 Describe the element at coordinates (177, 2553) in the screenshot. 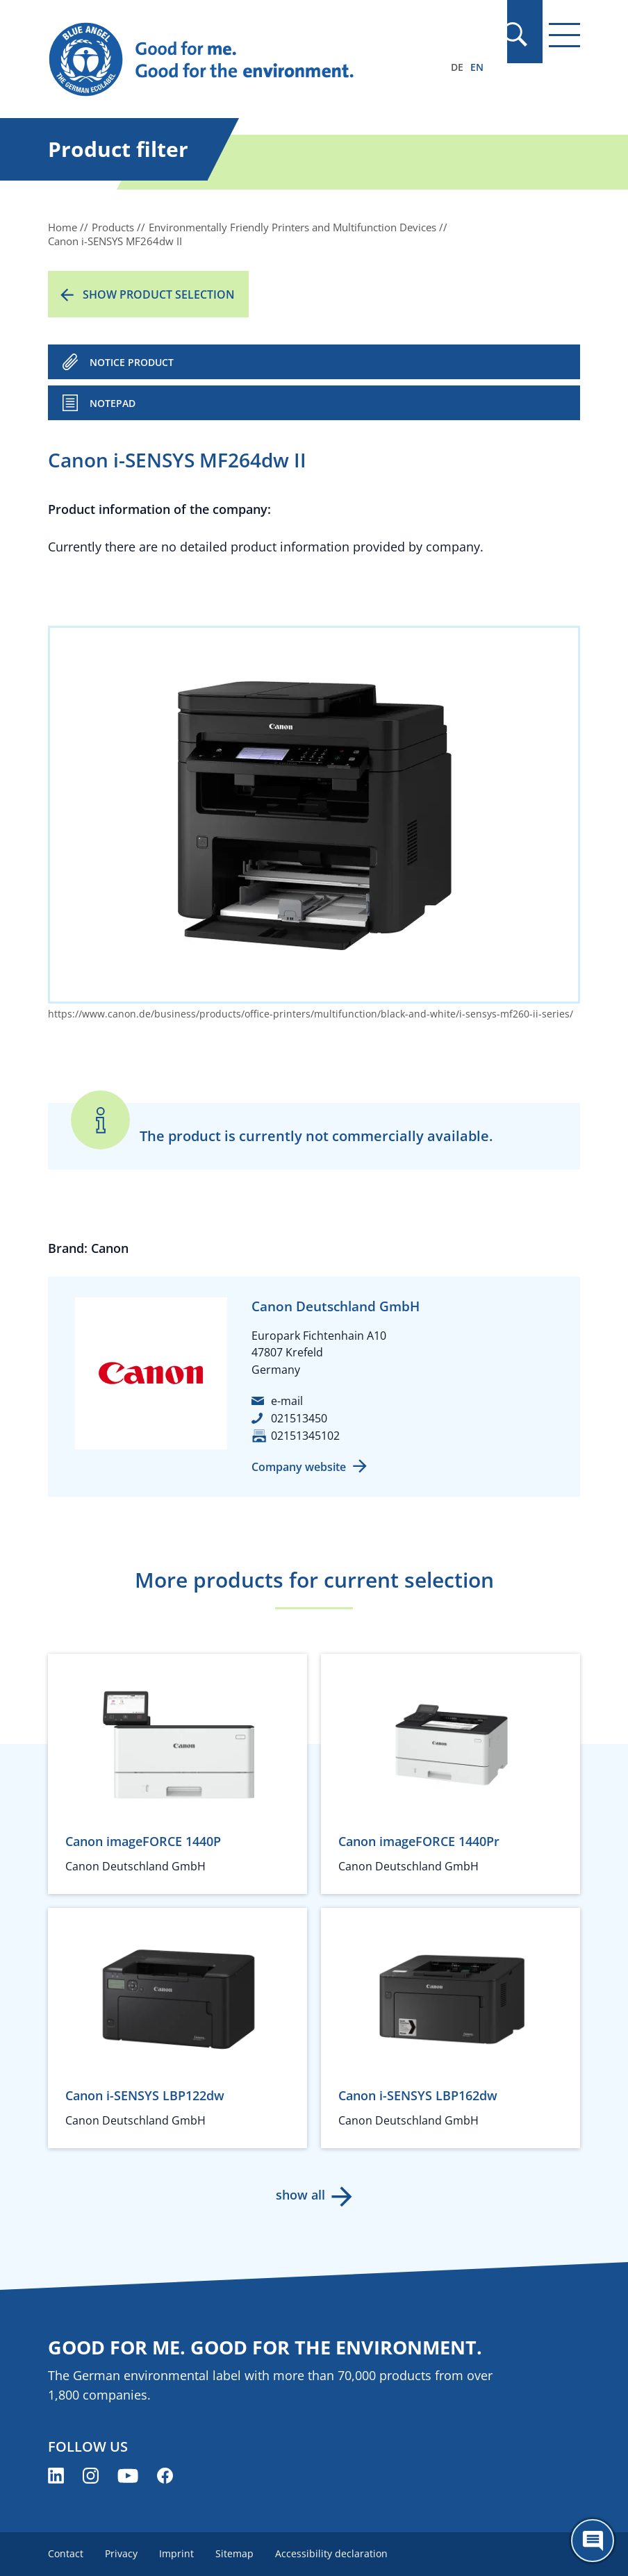

I see `Imprint [menuitem]` at that location.